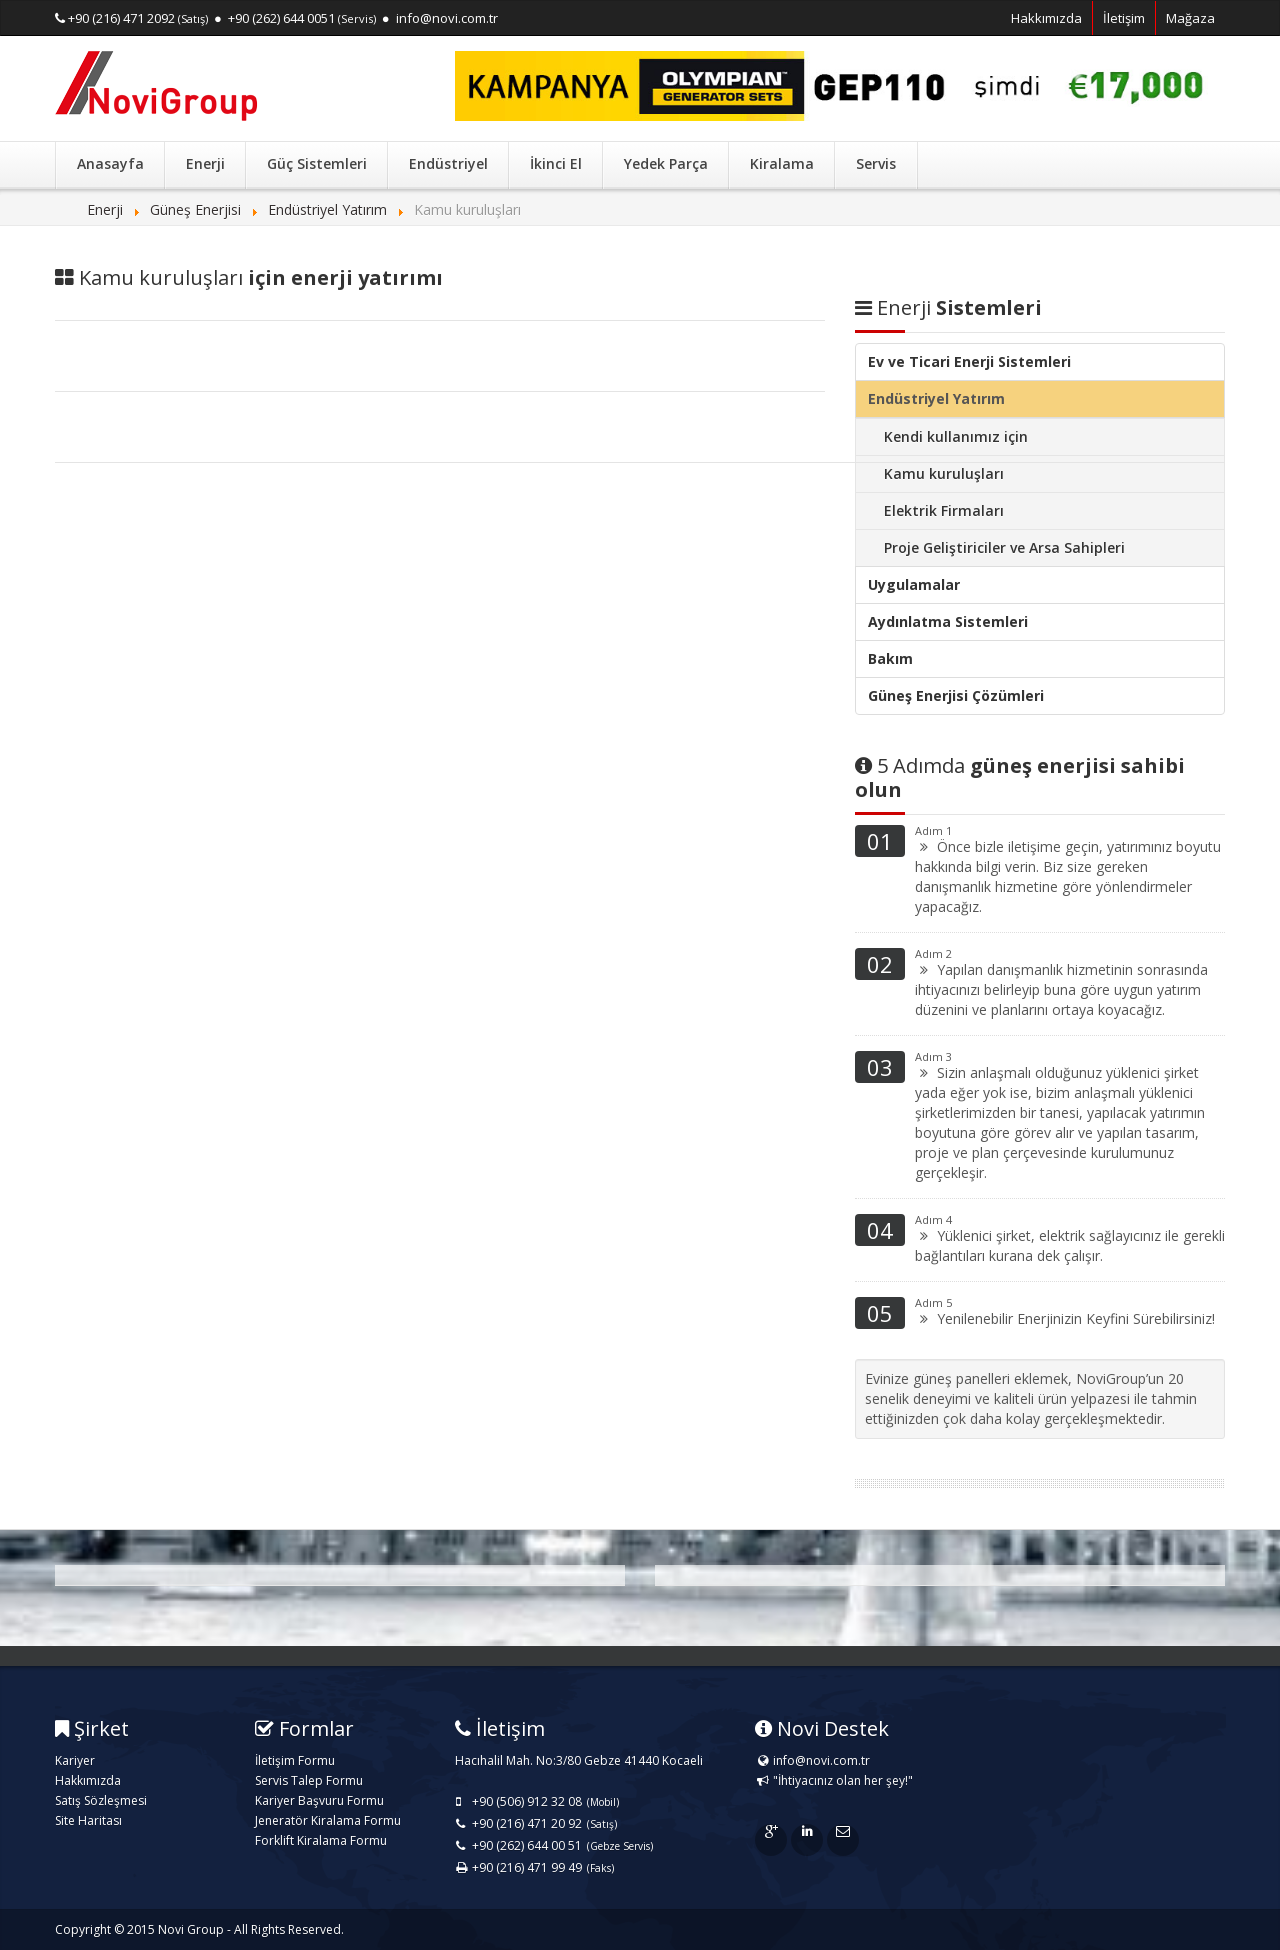 The height and width of the screenshot is (1950, 1280). I want to click on Enerji, so click(205, 163).